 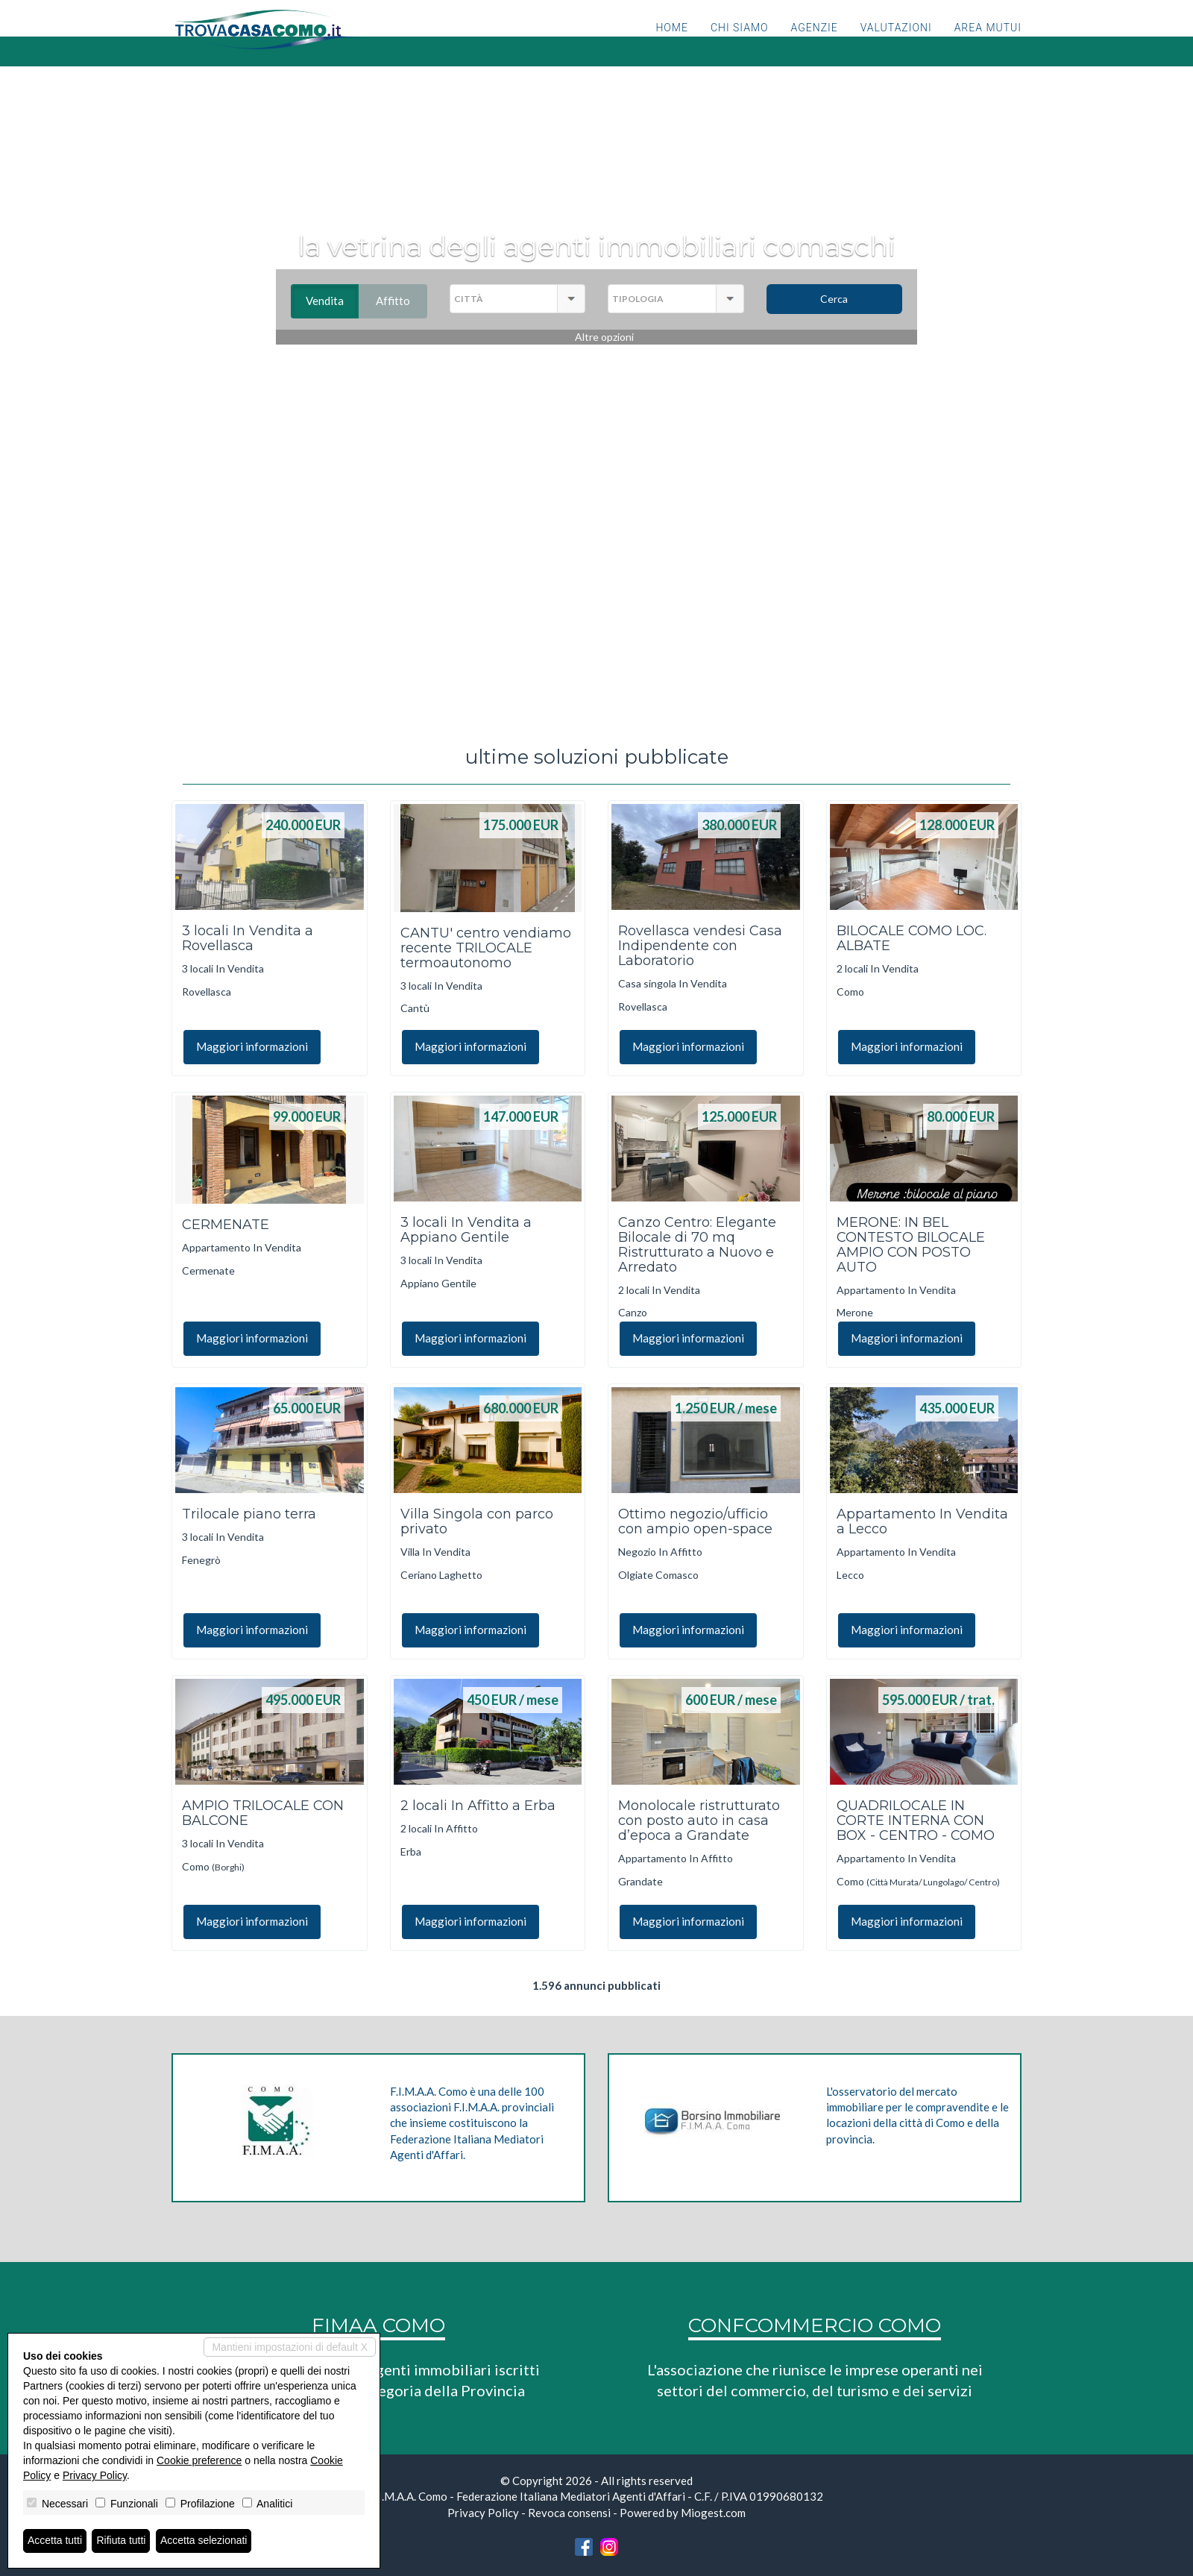 What do you see at coordinates (378, 2325) in the screenshot?
I see `FIMAA COMO` at bounding box center [378, 2325].